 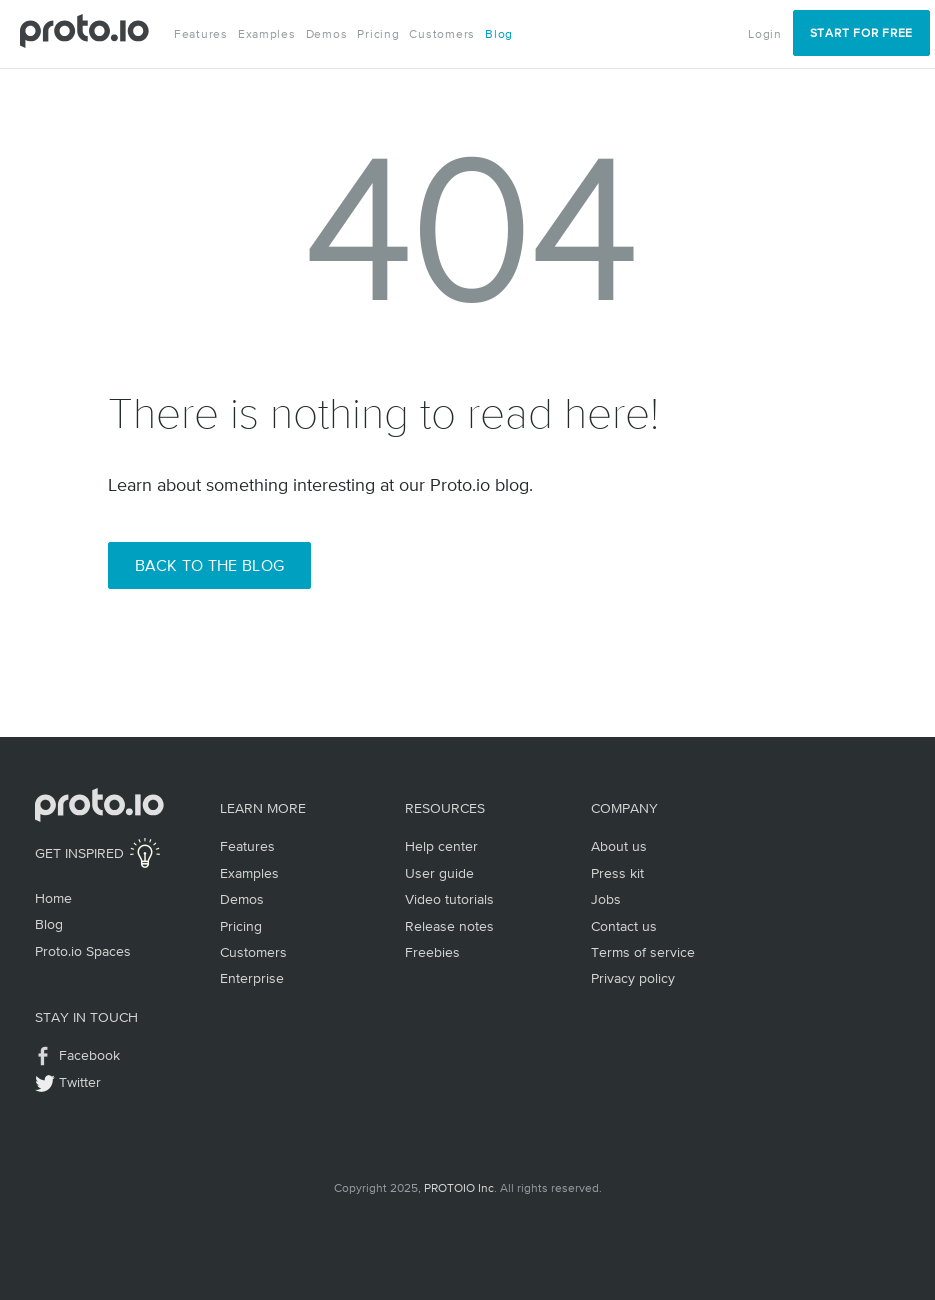 What do you see at coordinates (327, 34) in the screenshot?
I see `Demos` at bounding box center [327, 34].